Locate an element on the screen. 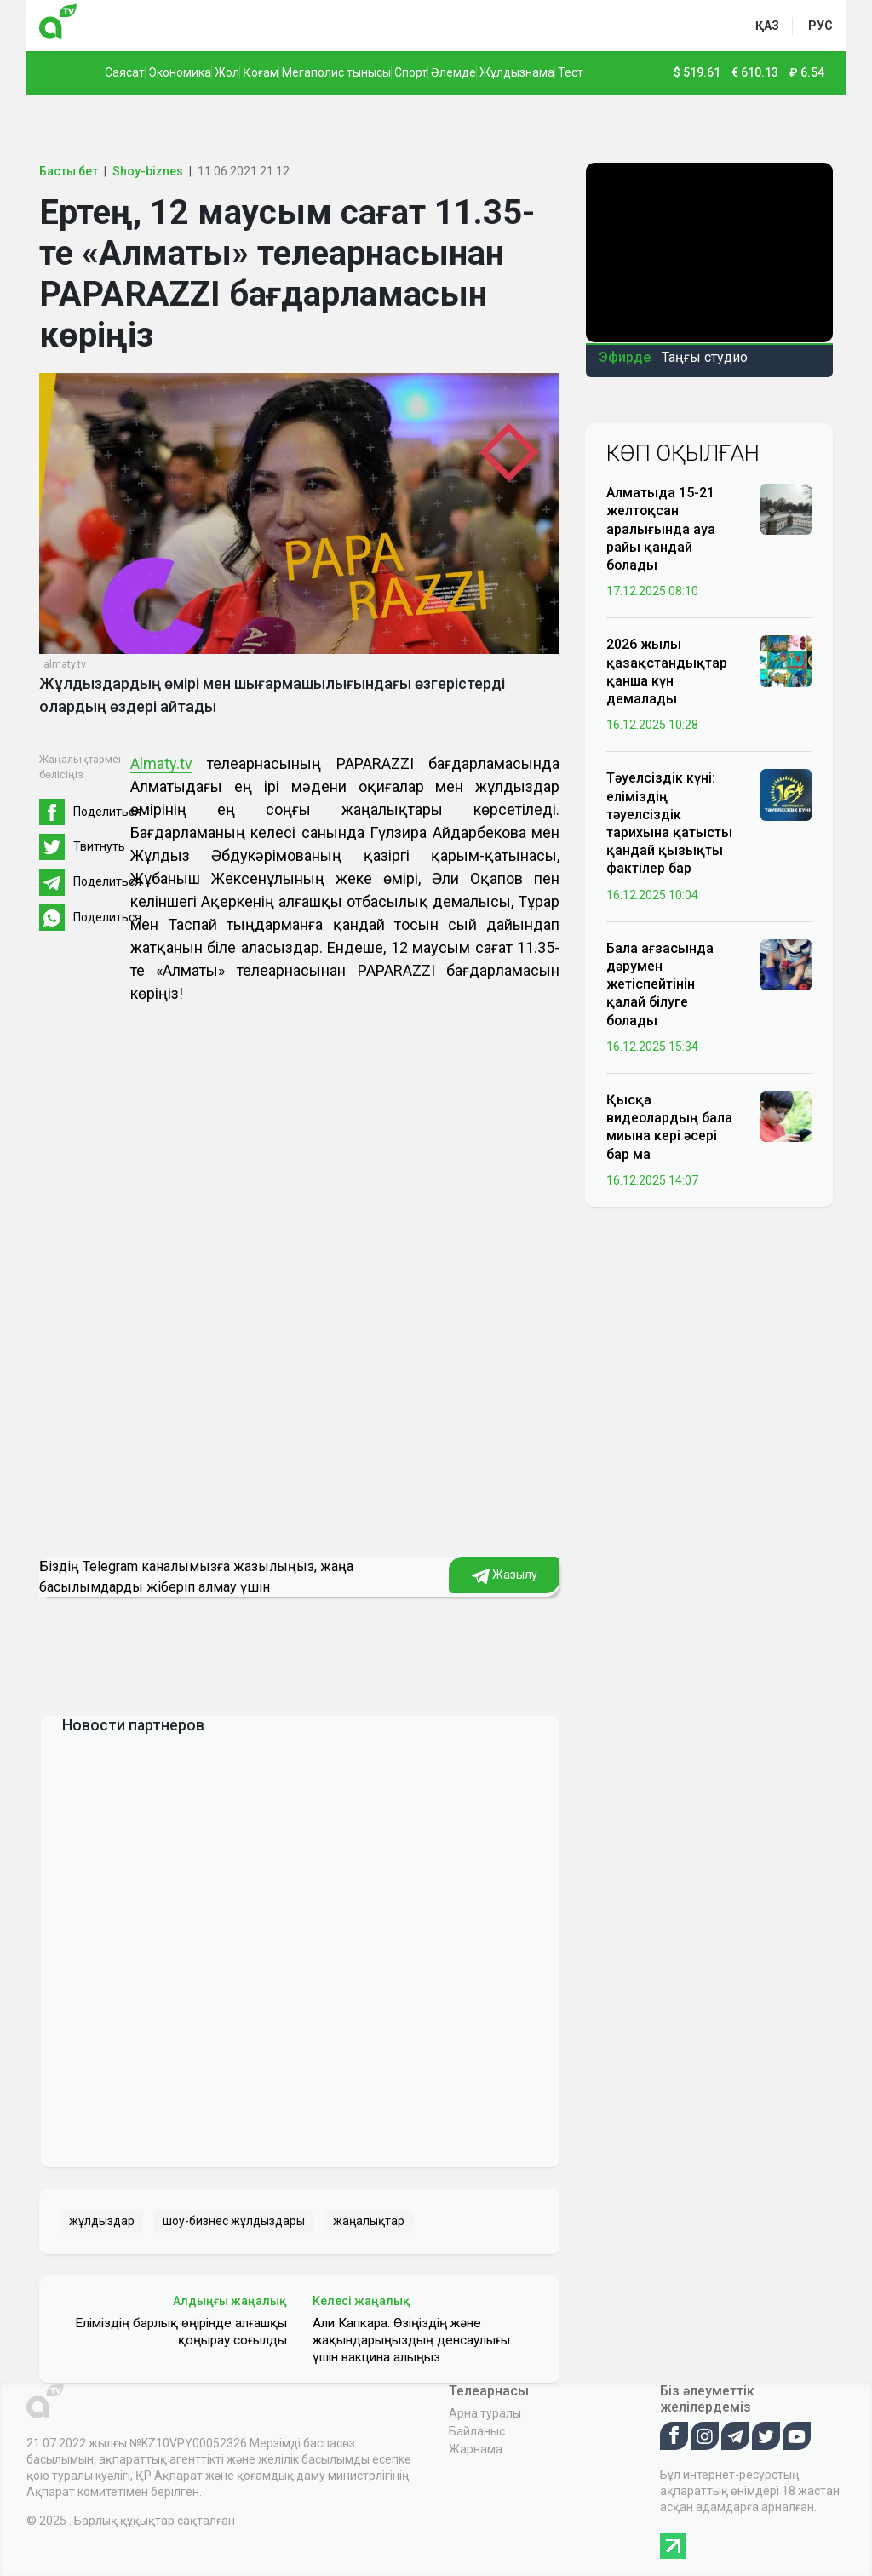 The height and width of the screenshot is (2576, 872). 2026 жылы қазақстандықтар қанша күн демалады is located at coordinates (666, 671).